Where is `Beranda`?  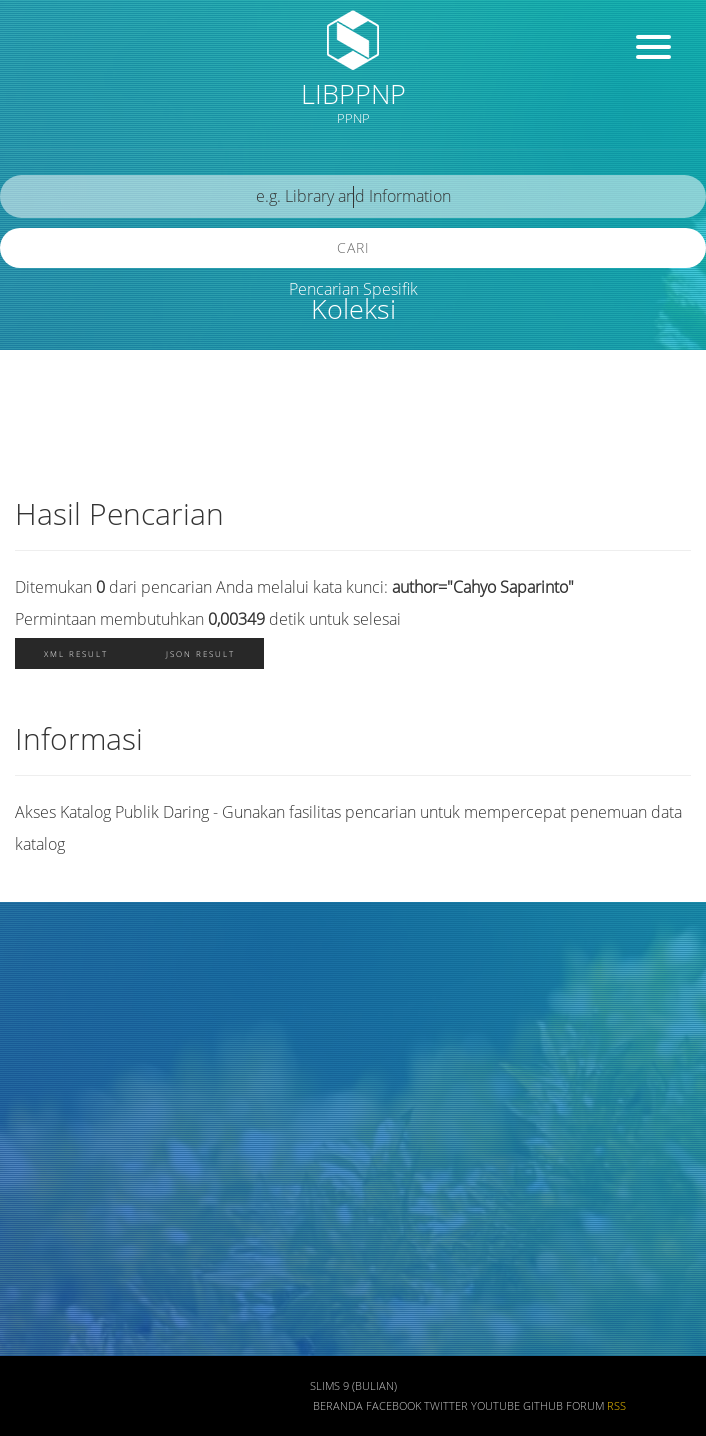 Beranda is located at coordinates (338, 1406).